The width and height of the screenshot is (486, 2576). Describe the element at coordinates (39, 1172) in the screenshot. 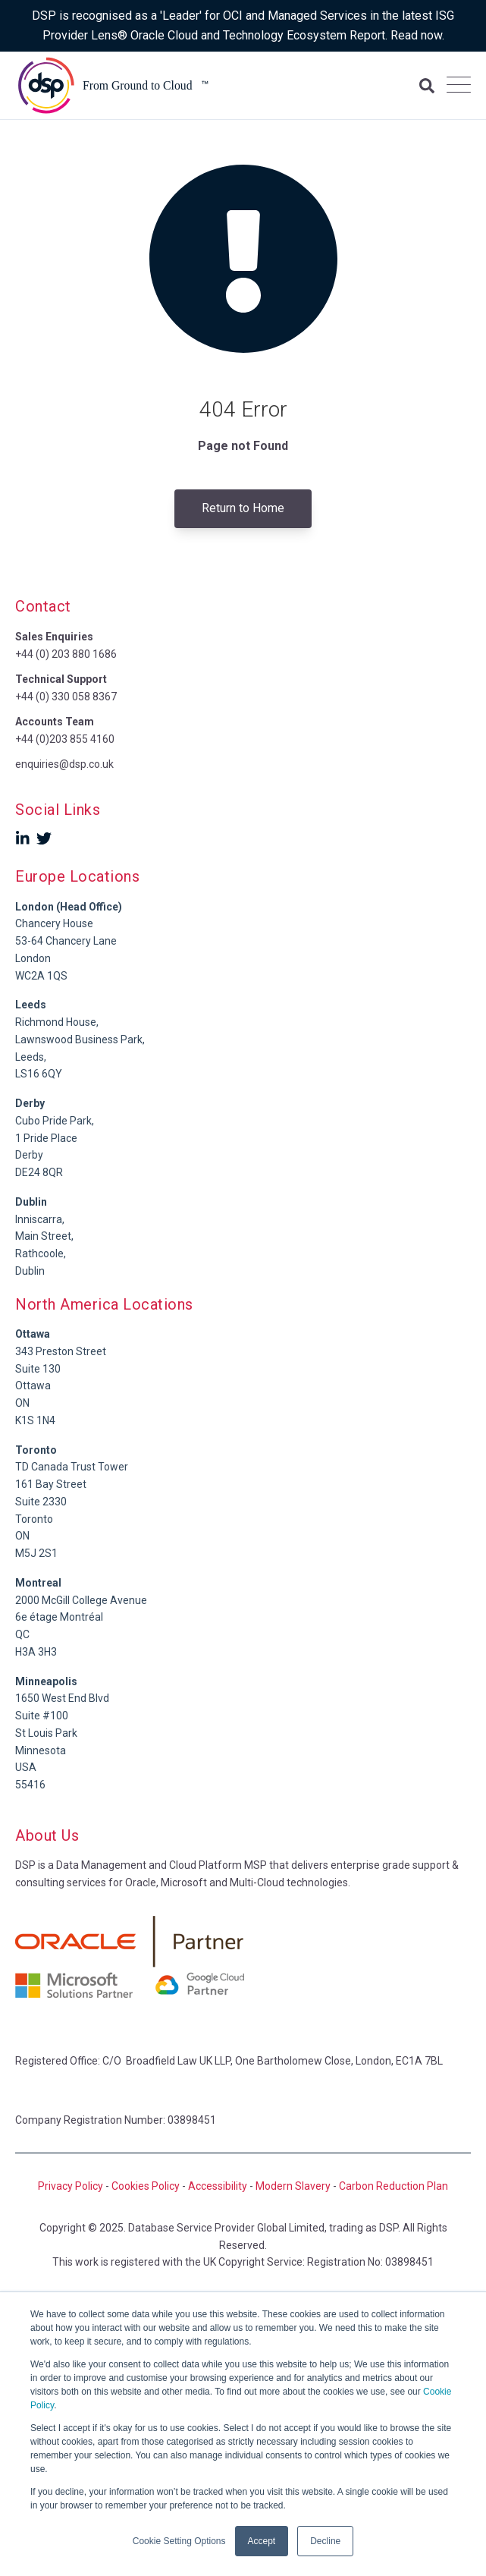

I see `DE24 8QR` at that location.